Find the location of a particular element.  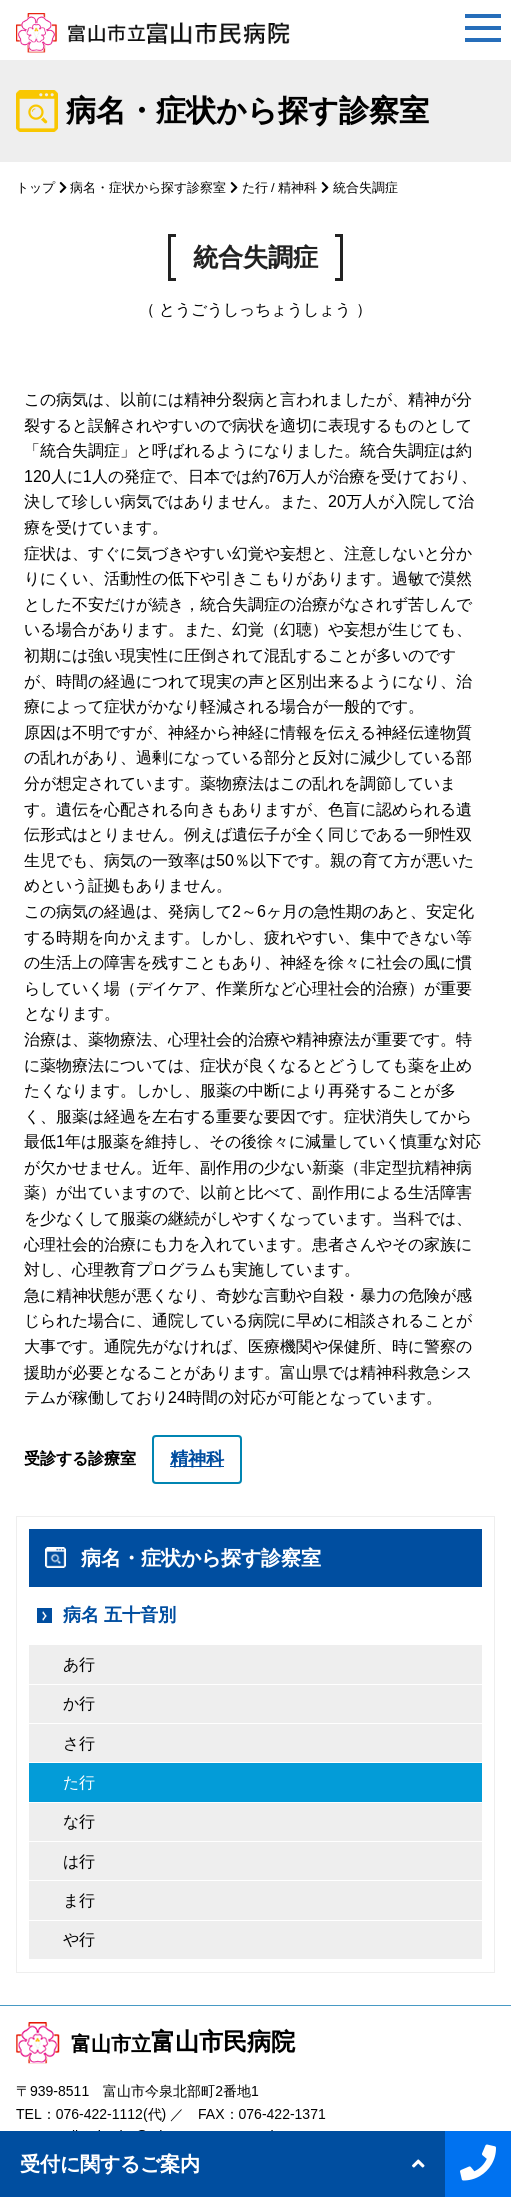

ま行 is located at coordinates (79, 1900).